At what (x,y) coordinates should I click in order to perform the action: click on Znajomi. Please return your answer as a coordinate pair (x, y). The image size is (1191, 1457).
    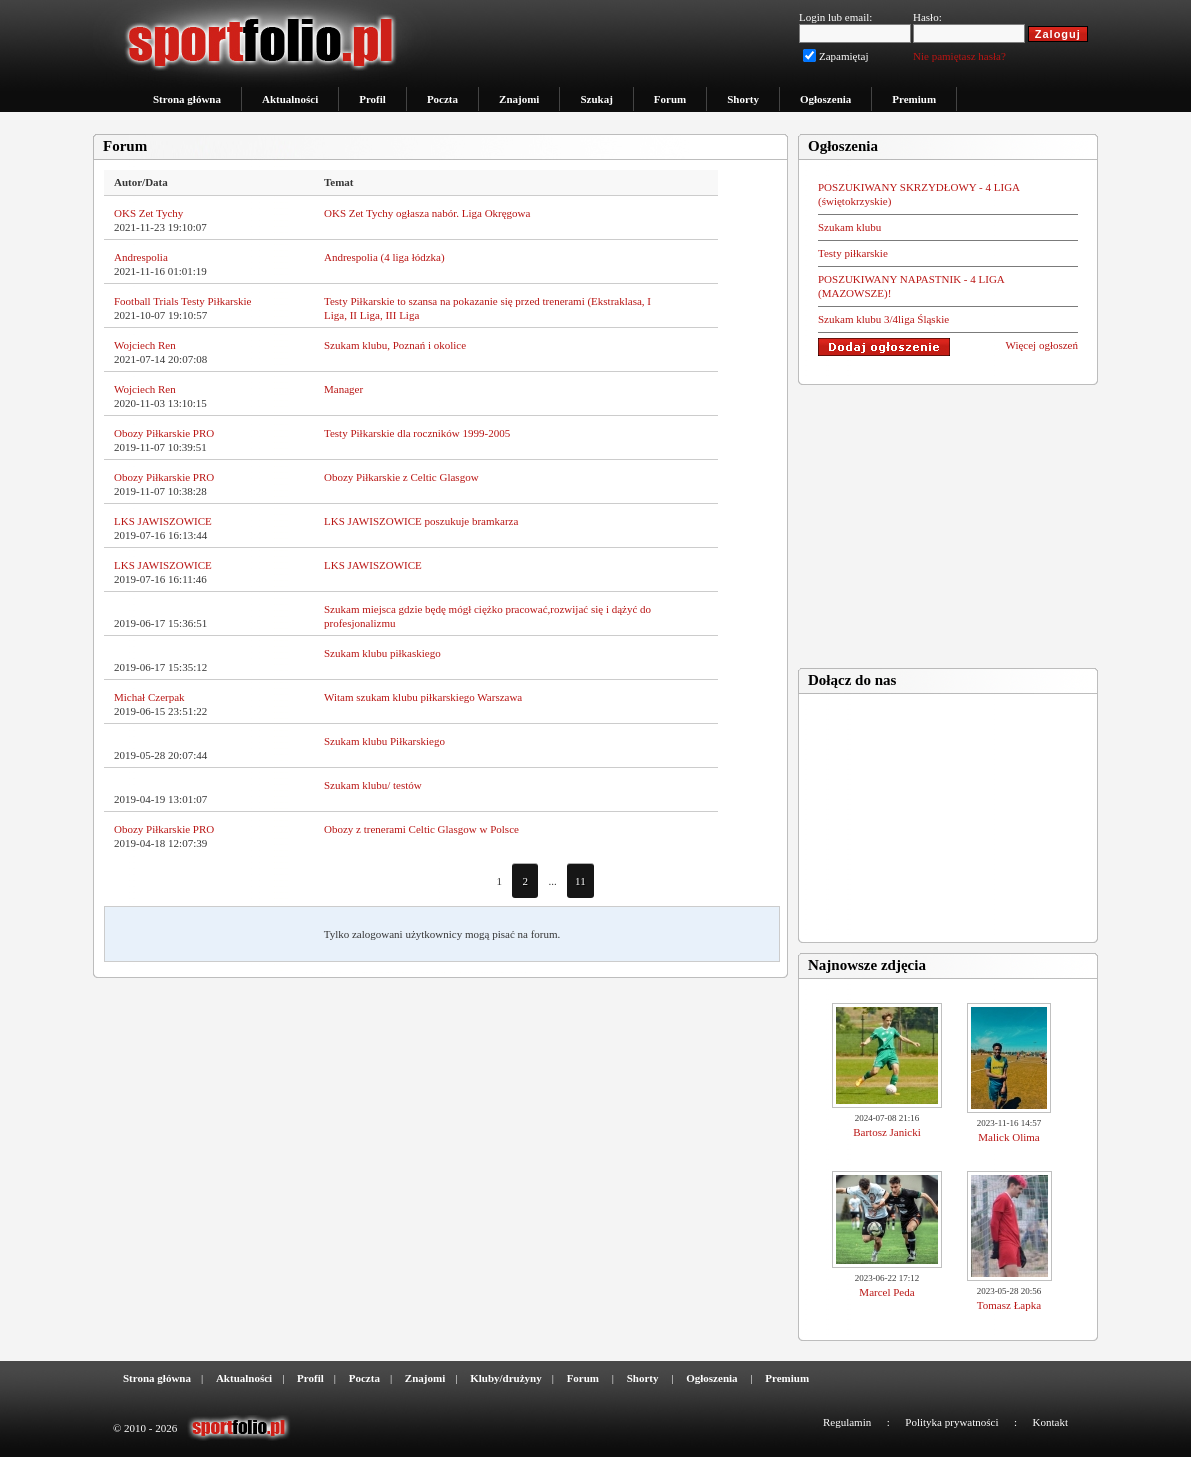
    Looking at the image, I should click on (519, 99).